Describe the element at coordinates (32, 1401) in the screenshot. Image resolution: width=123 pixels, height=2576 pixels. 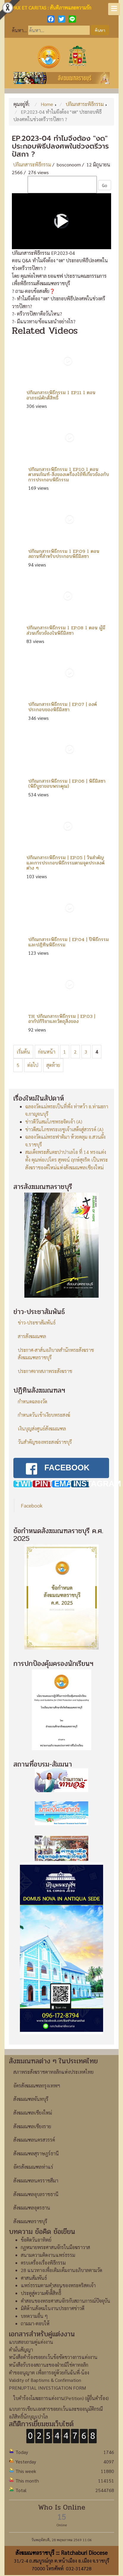
I see `กำหนดฉลองวัด` at that location.